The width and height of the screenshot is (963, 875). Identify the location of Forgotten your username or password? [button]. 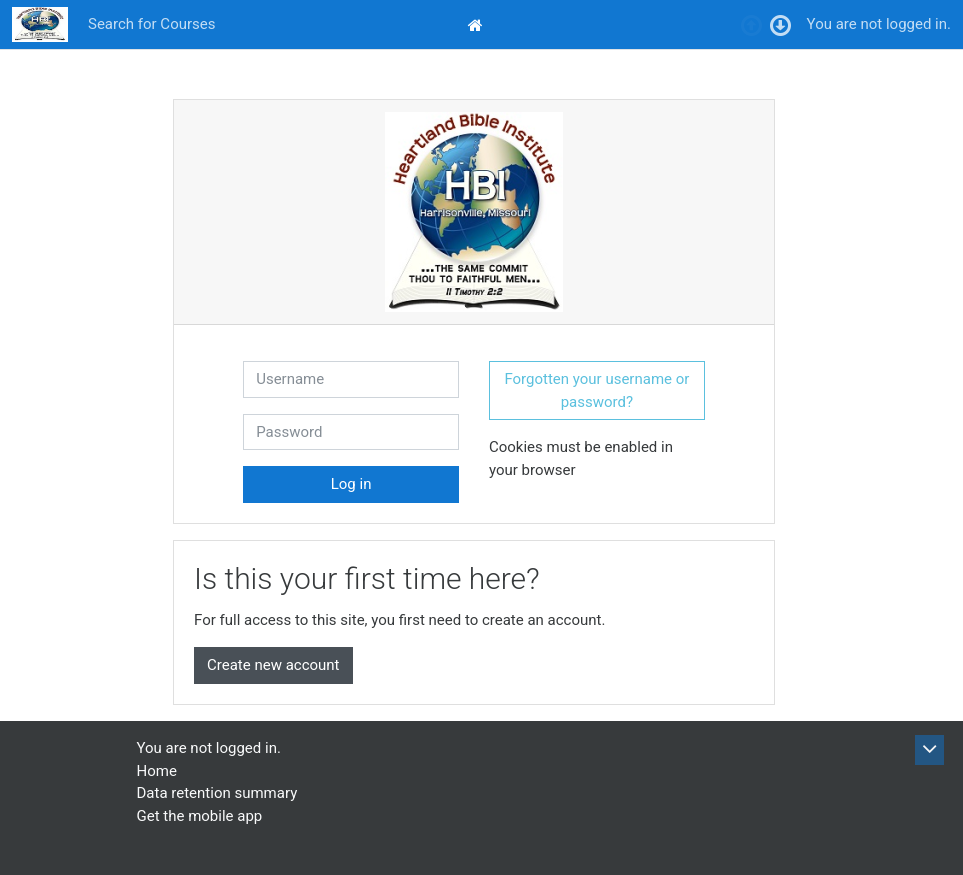
(596, 390).